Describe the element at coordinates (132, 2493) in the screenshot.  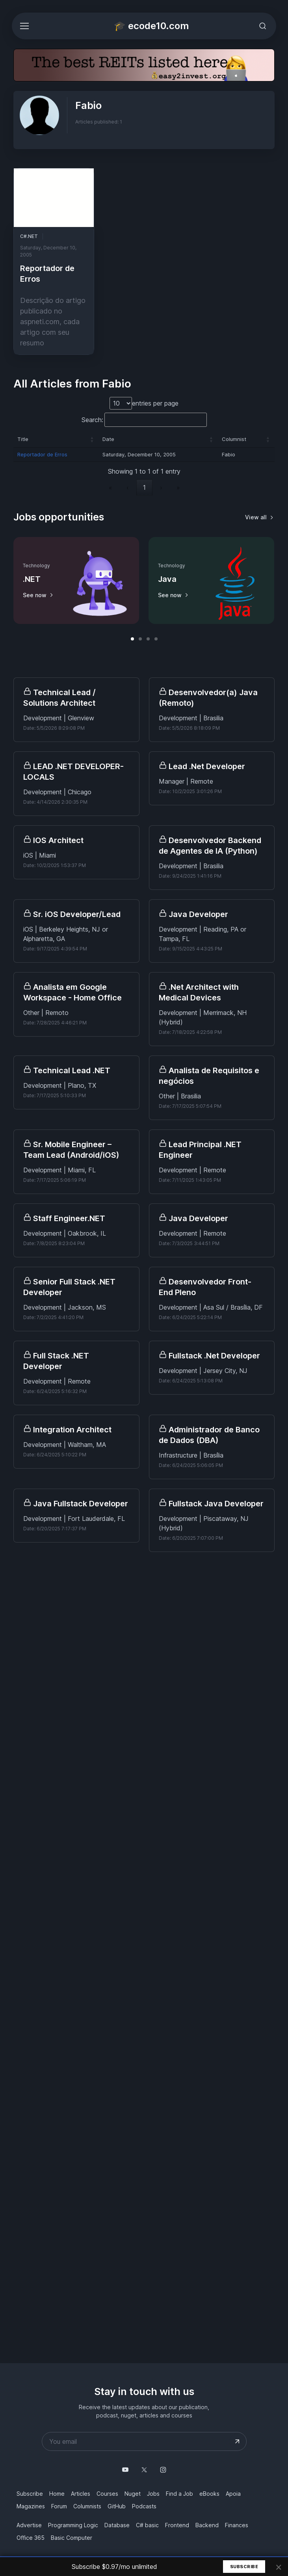
I see `Nuget` at that location.